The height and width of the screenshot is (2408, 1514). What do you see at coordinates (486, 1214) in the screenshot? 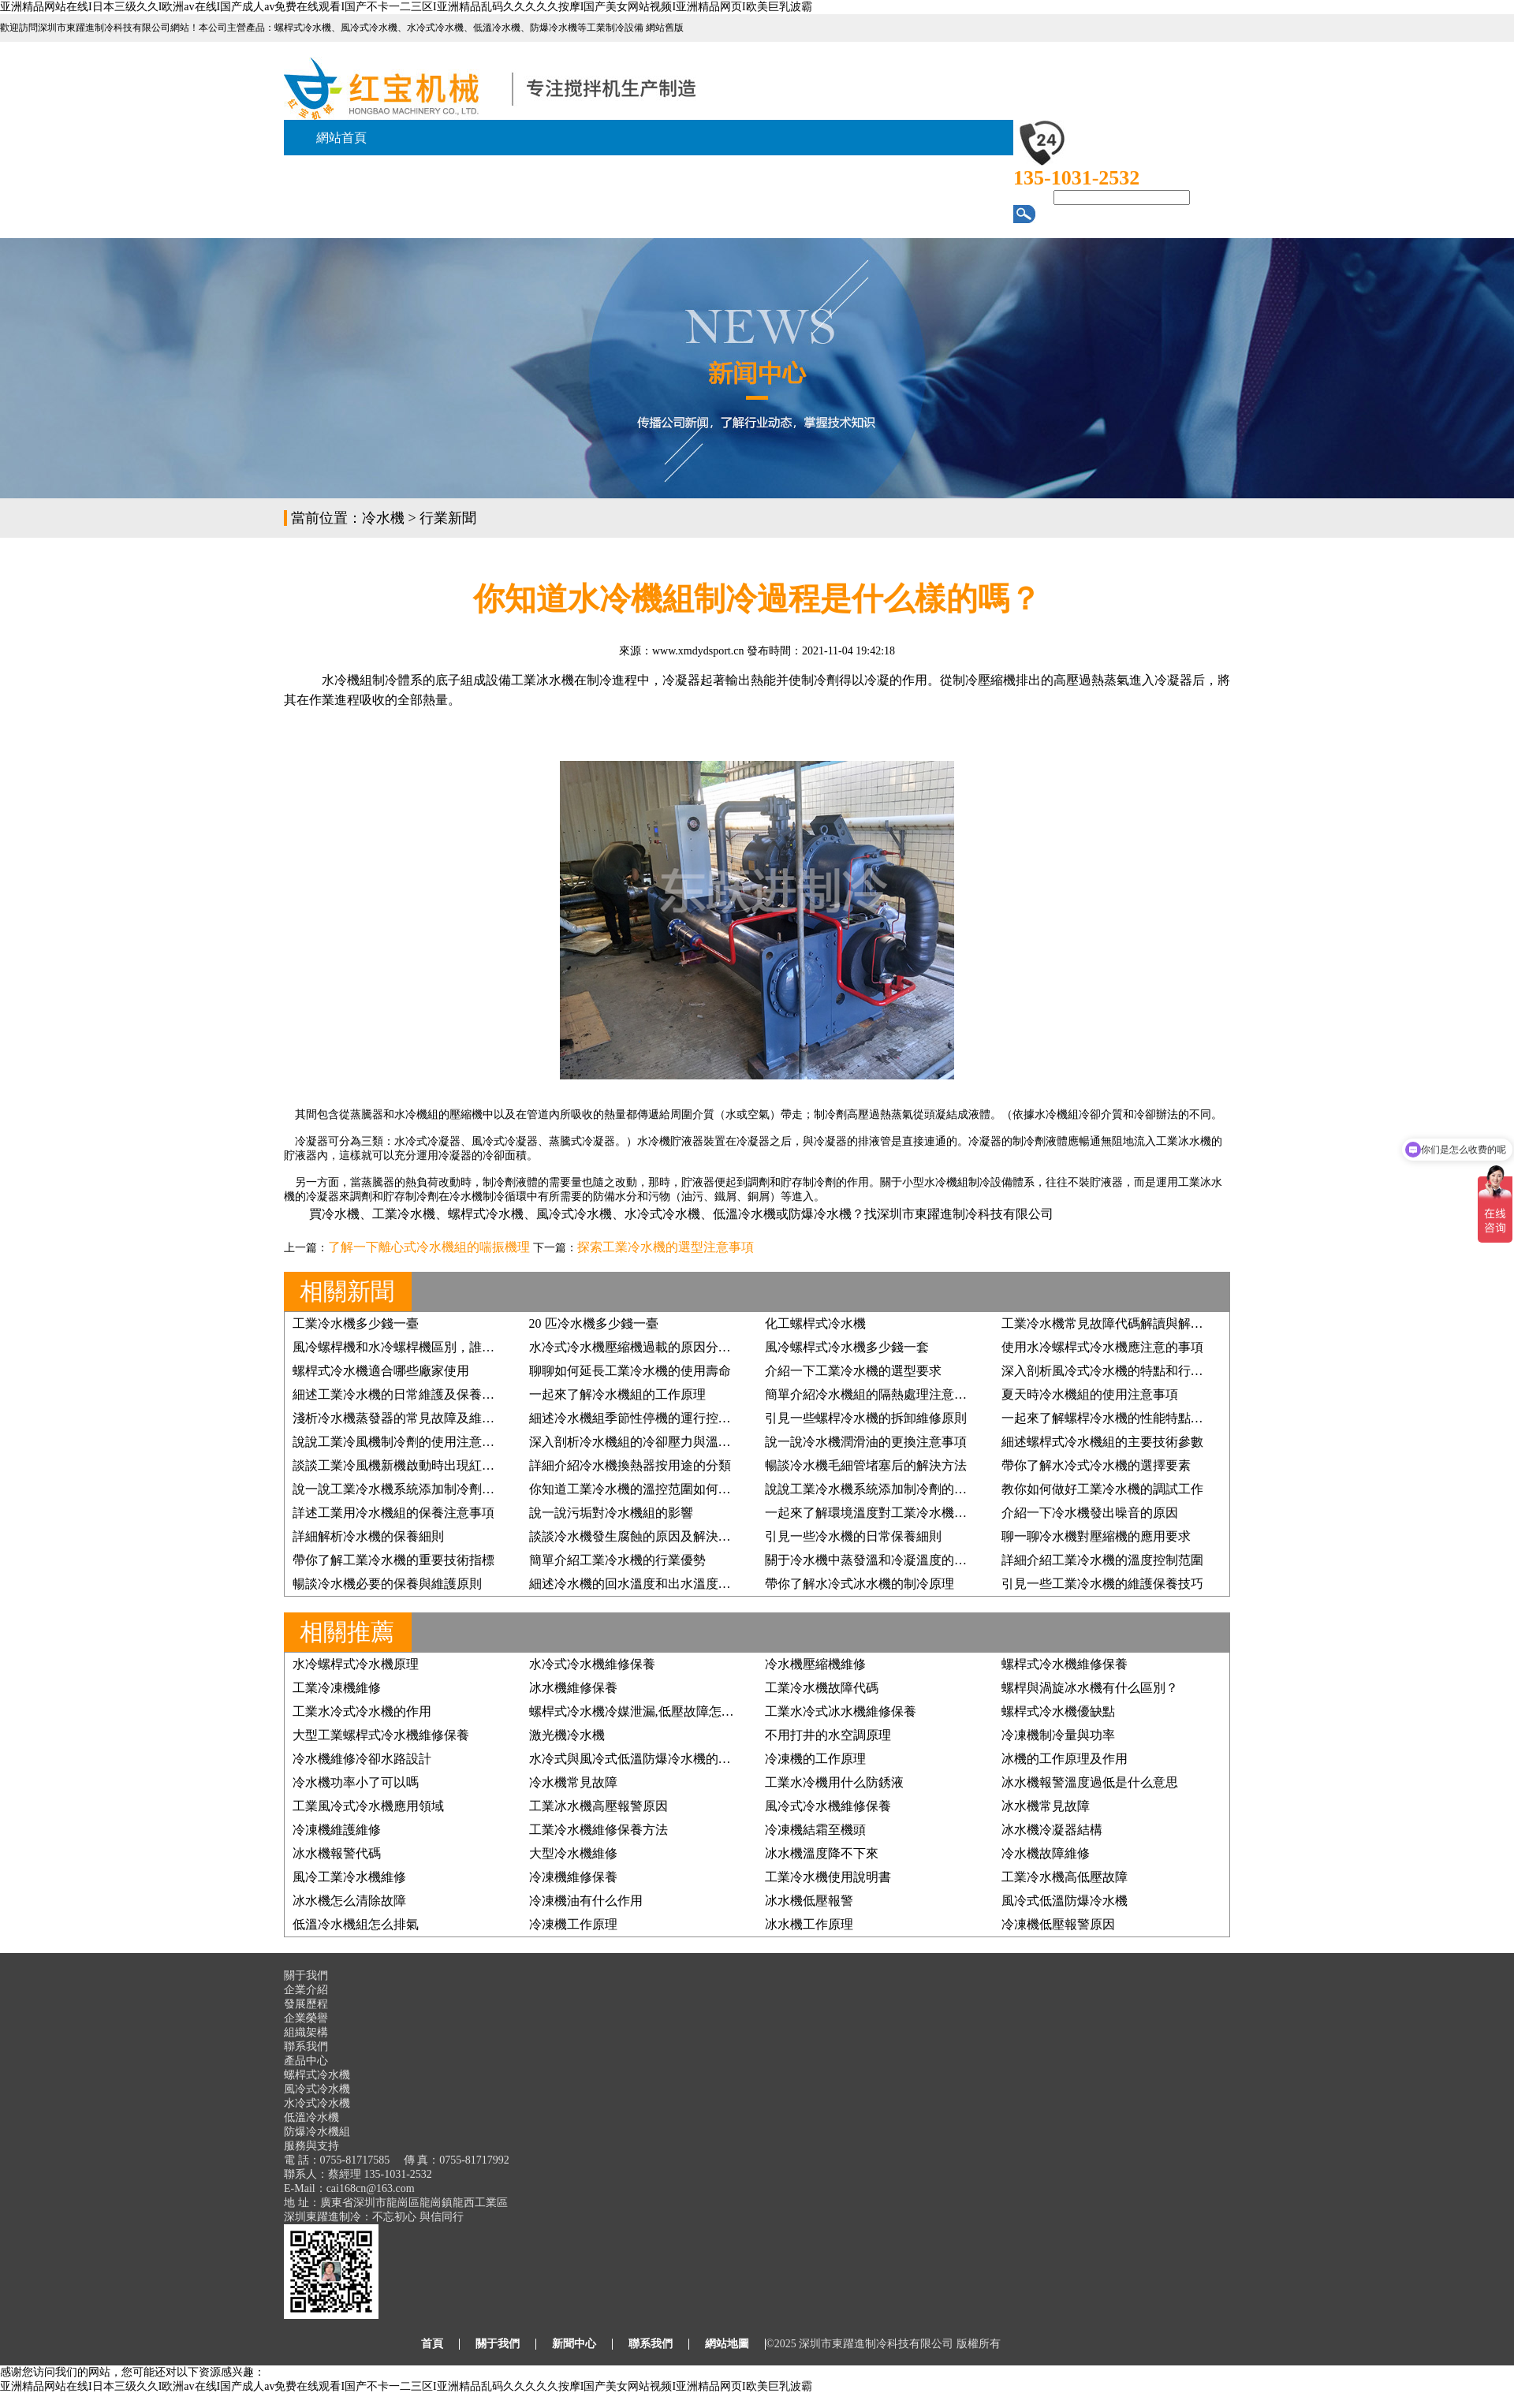
I see `螺桿式冷水機` at bounding box center [486, 1214].